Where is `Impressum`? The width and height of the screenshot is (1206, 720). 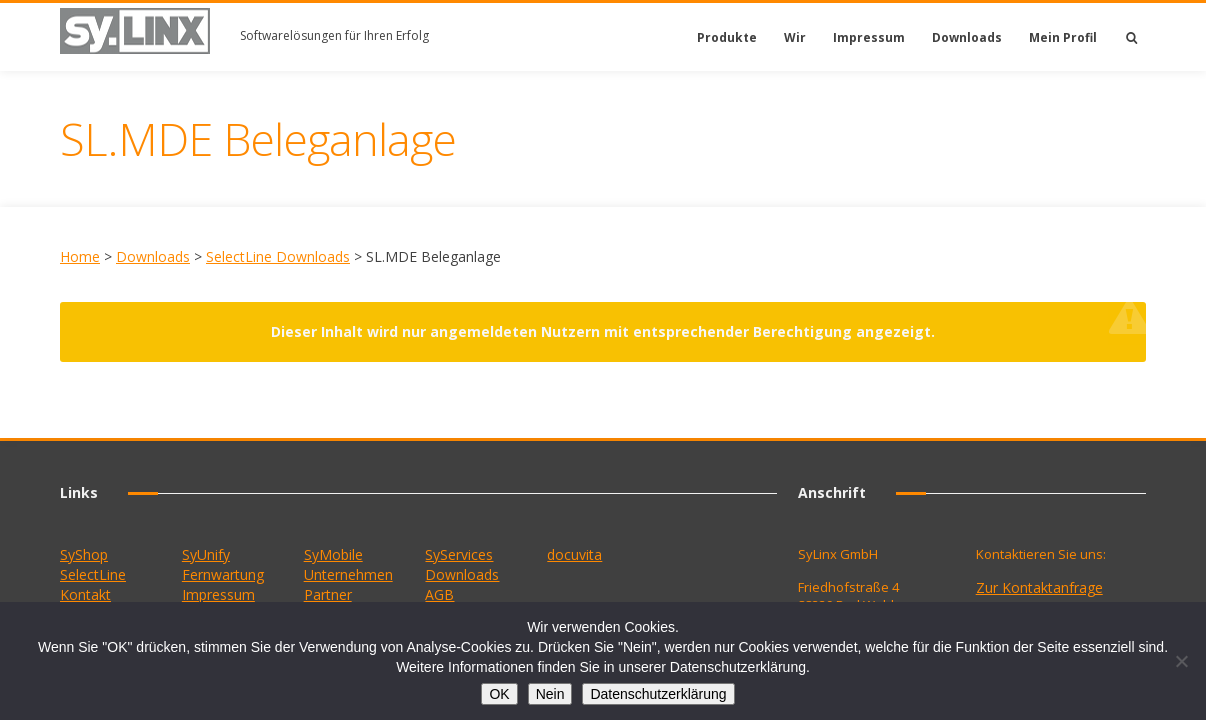 Impressum is located at coordinates (869, 37).